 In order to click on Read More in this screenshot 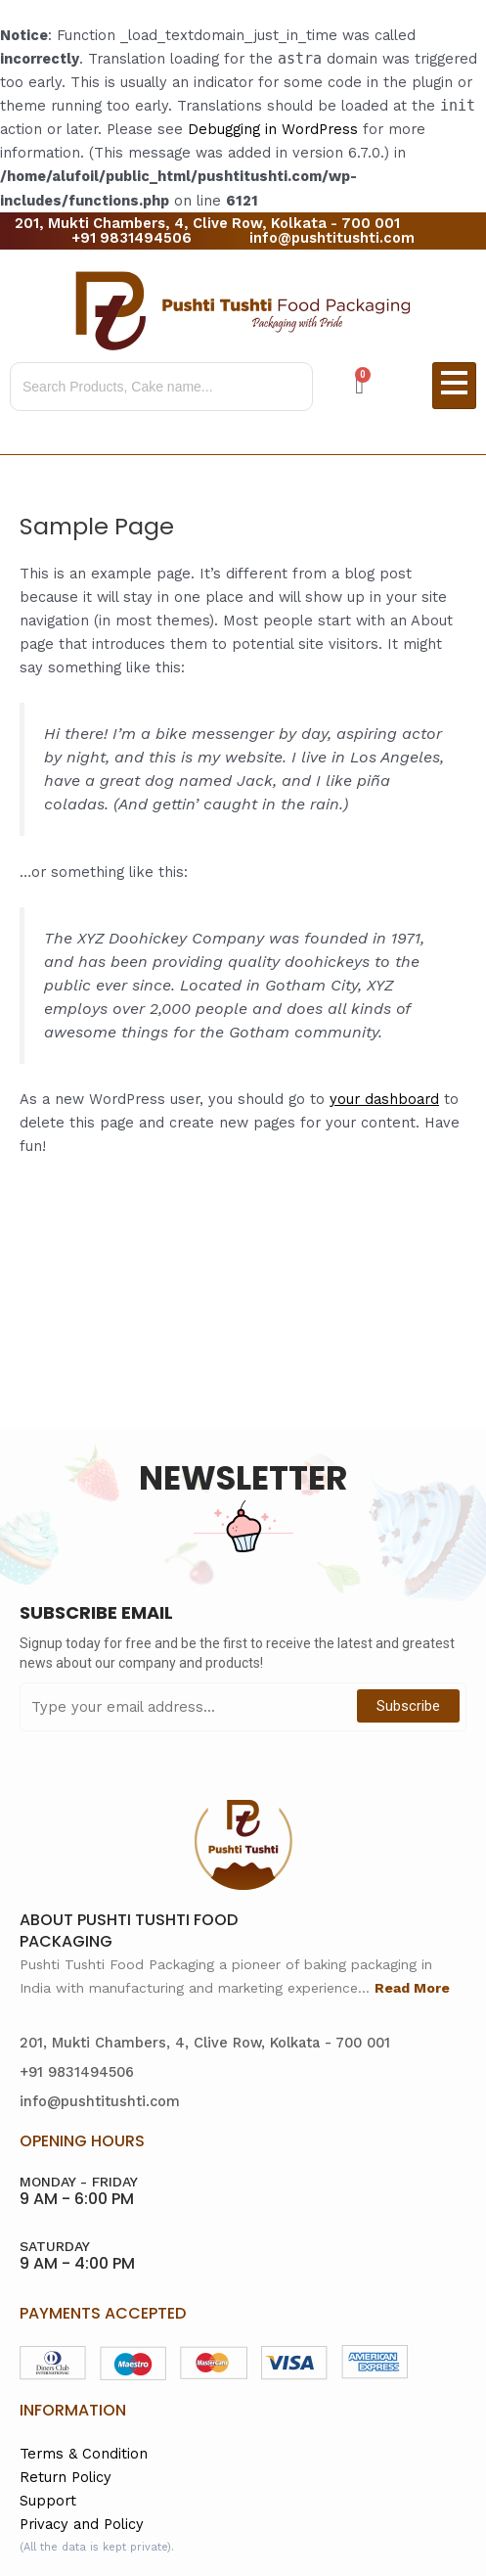, I will do `click(412, 1988)`.